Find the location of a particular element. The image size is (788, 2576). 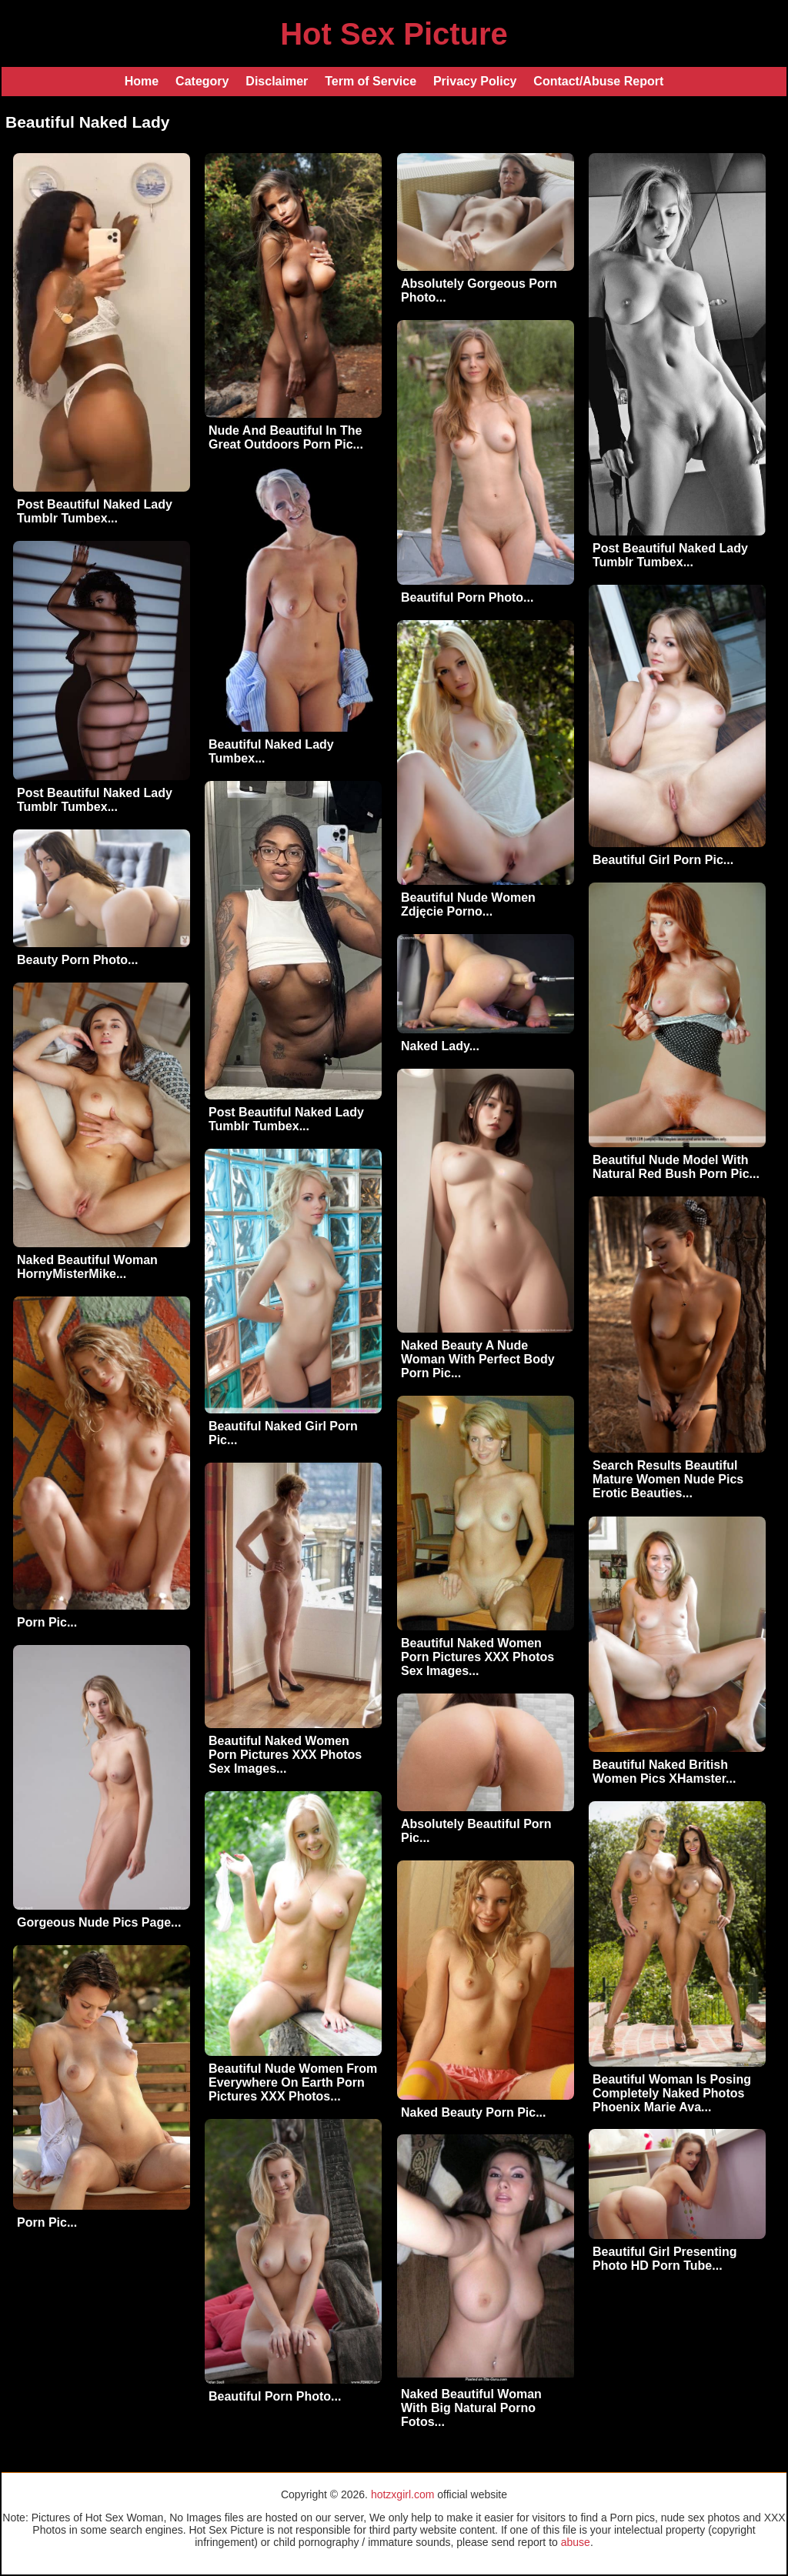

Naked Beautiful Woman HornyMisterMike... is located at coordinates (87, 1266).